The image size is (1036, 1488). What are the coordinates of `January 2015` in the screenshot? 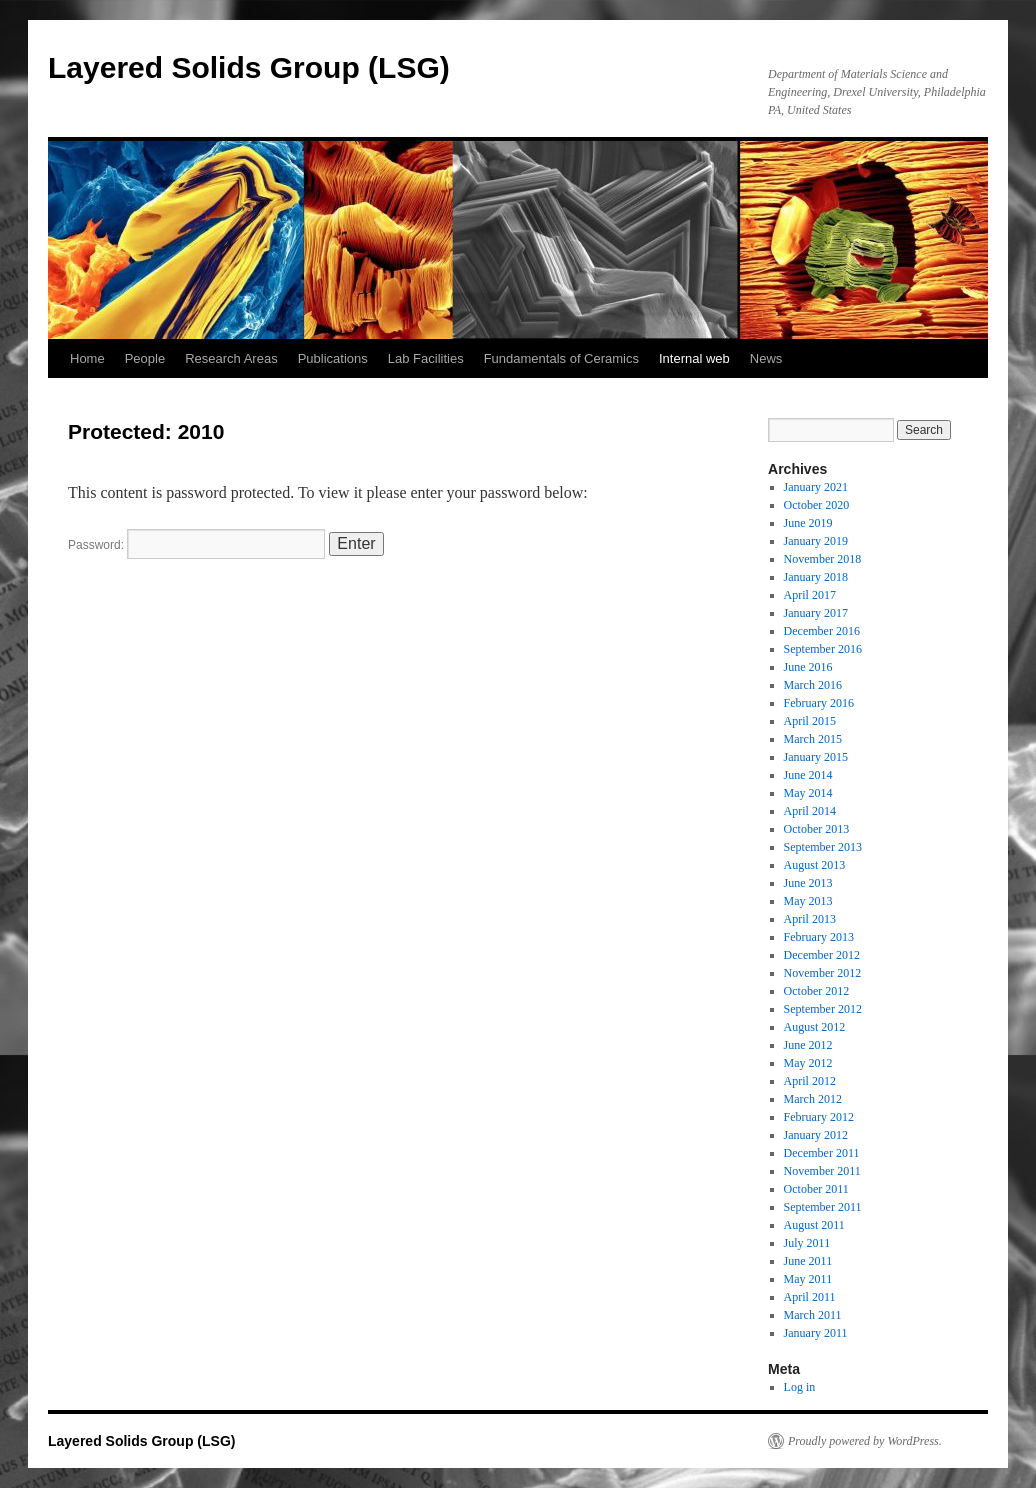 It's located at (816, 757).